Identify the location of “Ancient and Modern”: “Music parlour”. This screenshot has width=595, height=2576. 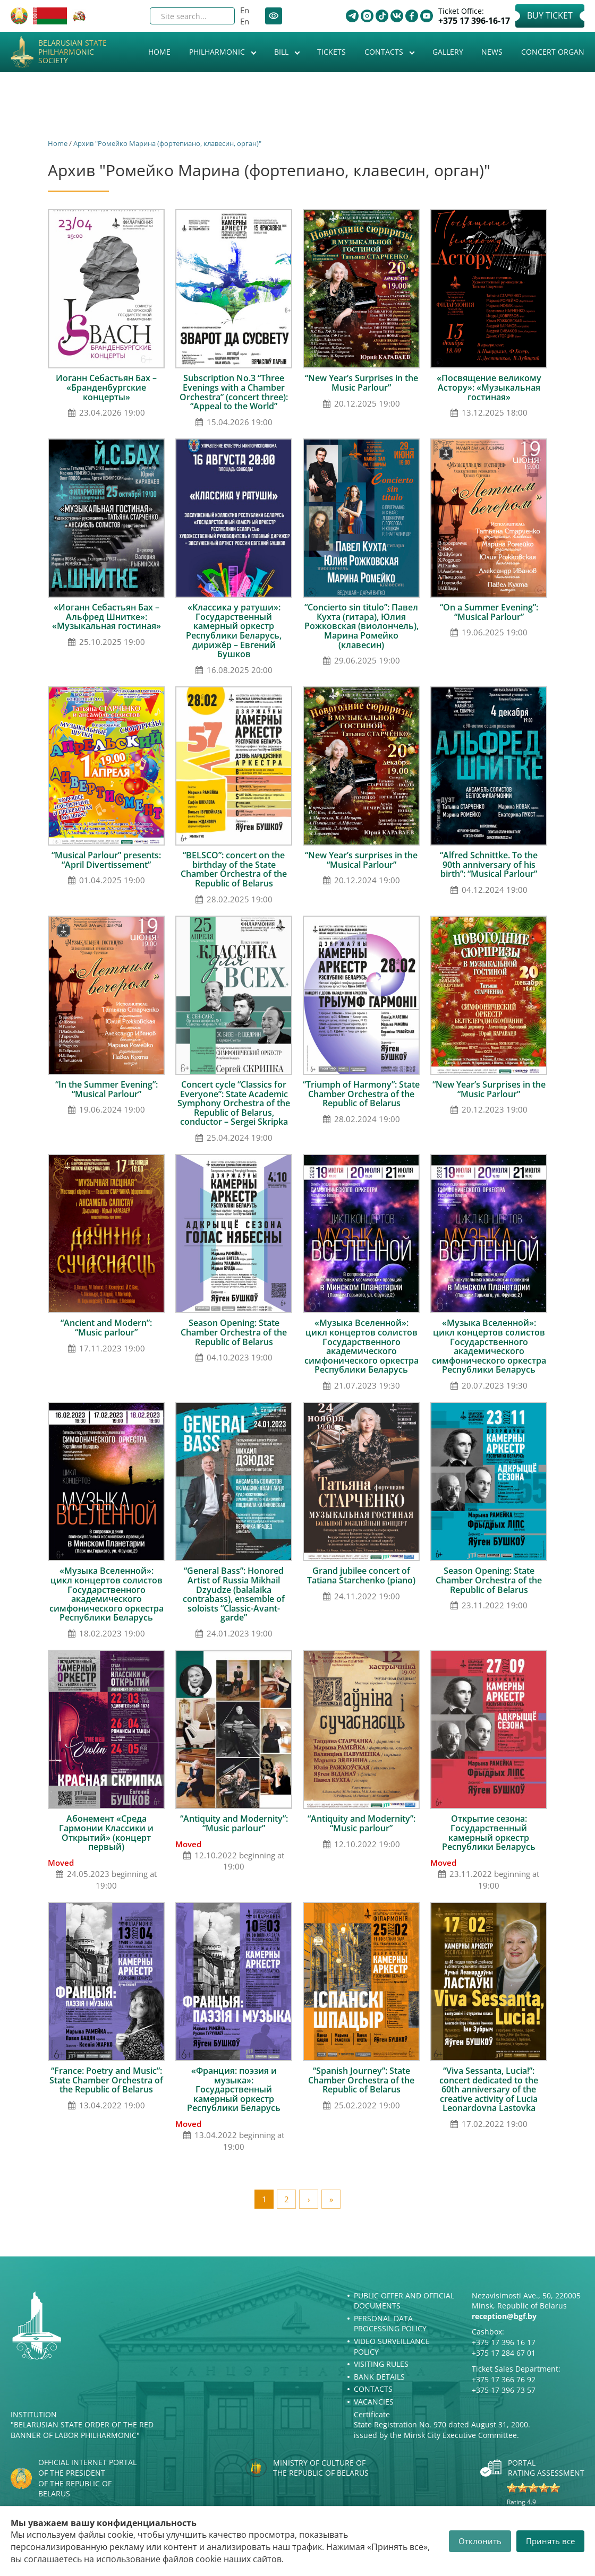
(106, 1327).